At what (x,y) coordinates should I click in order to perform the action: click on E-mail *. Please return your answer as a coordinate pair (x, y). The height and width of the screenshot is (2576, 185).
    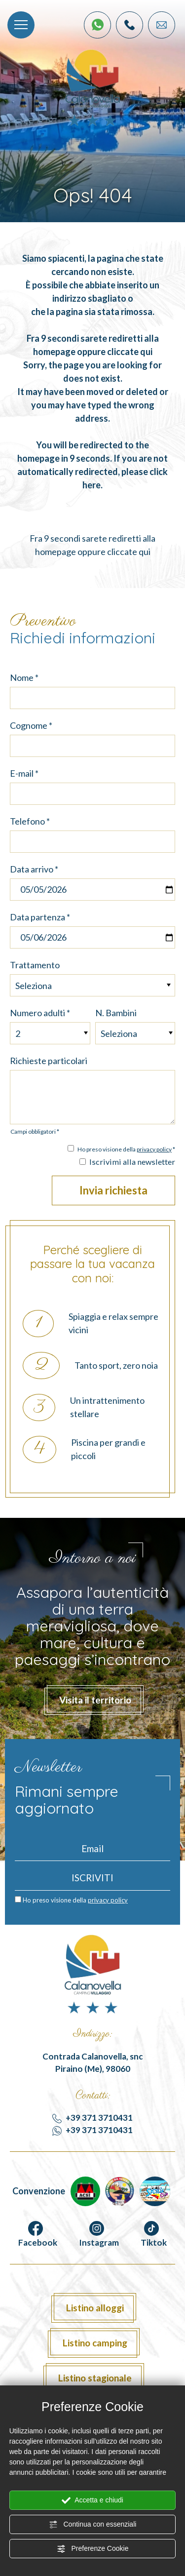
    Looking at the image, I should click on (24, 773).